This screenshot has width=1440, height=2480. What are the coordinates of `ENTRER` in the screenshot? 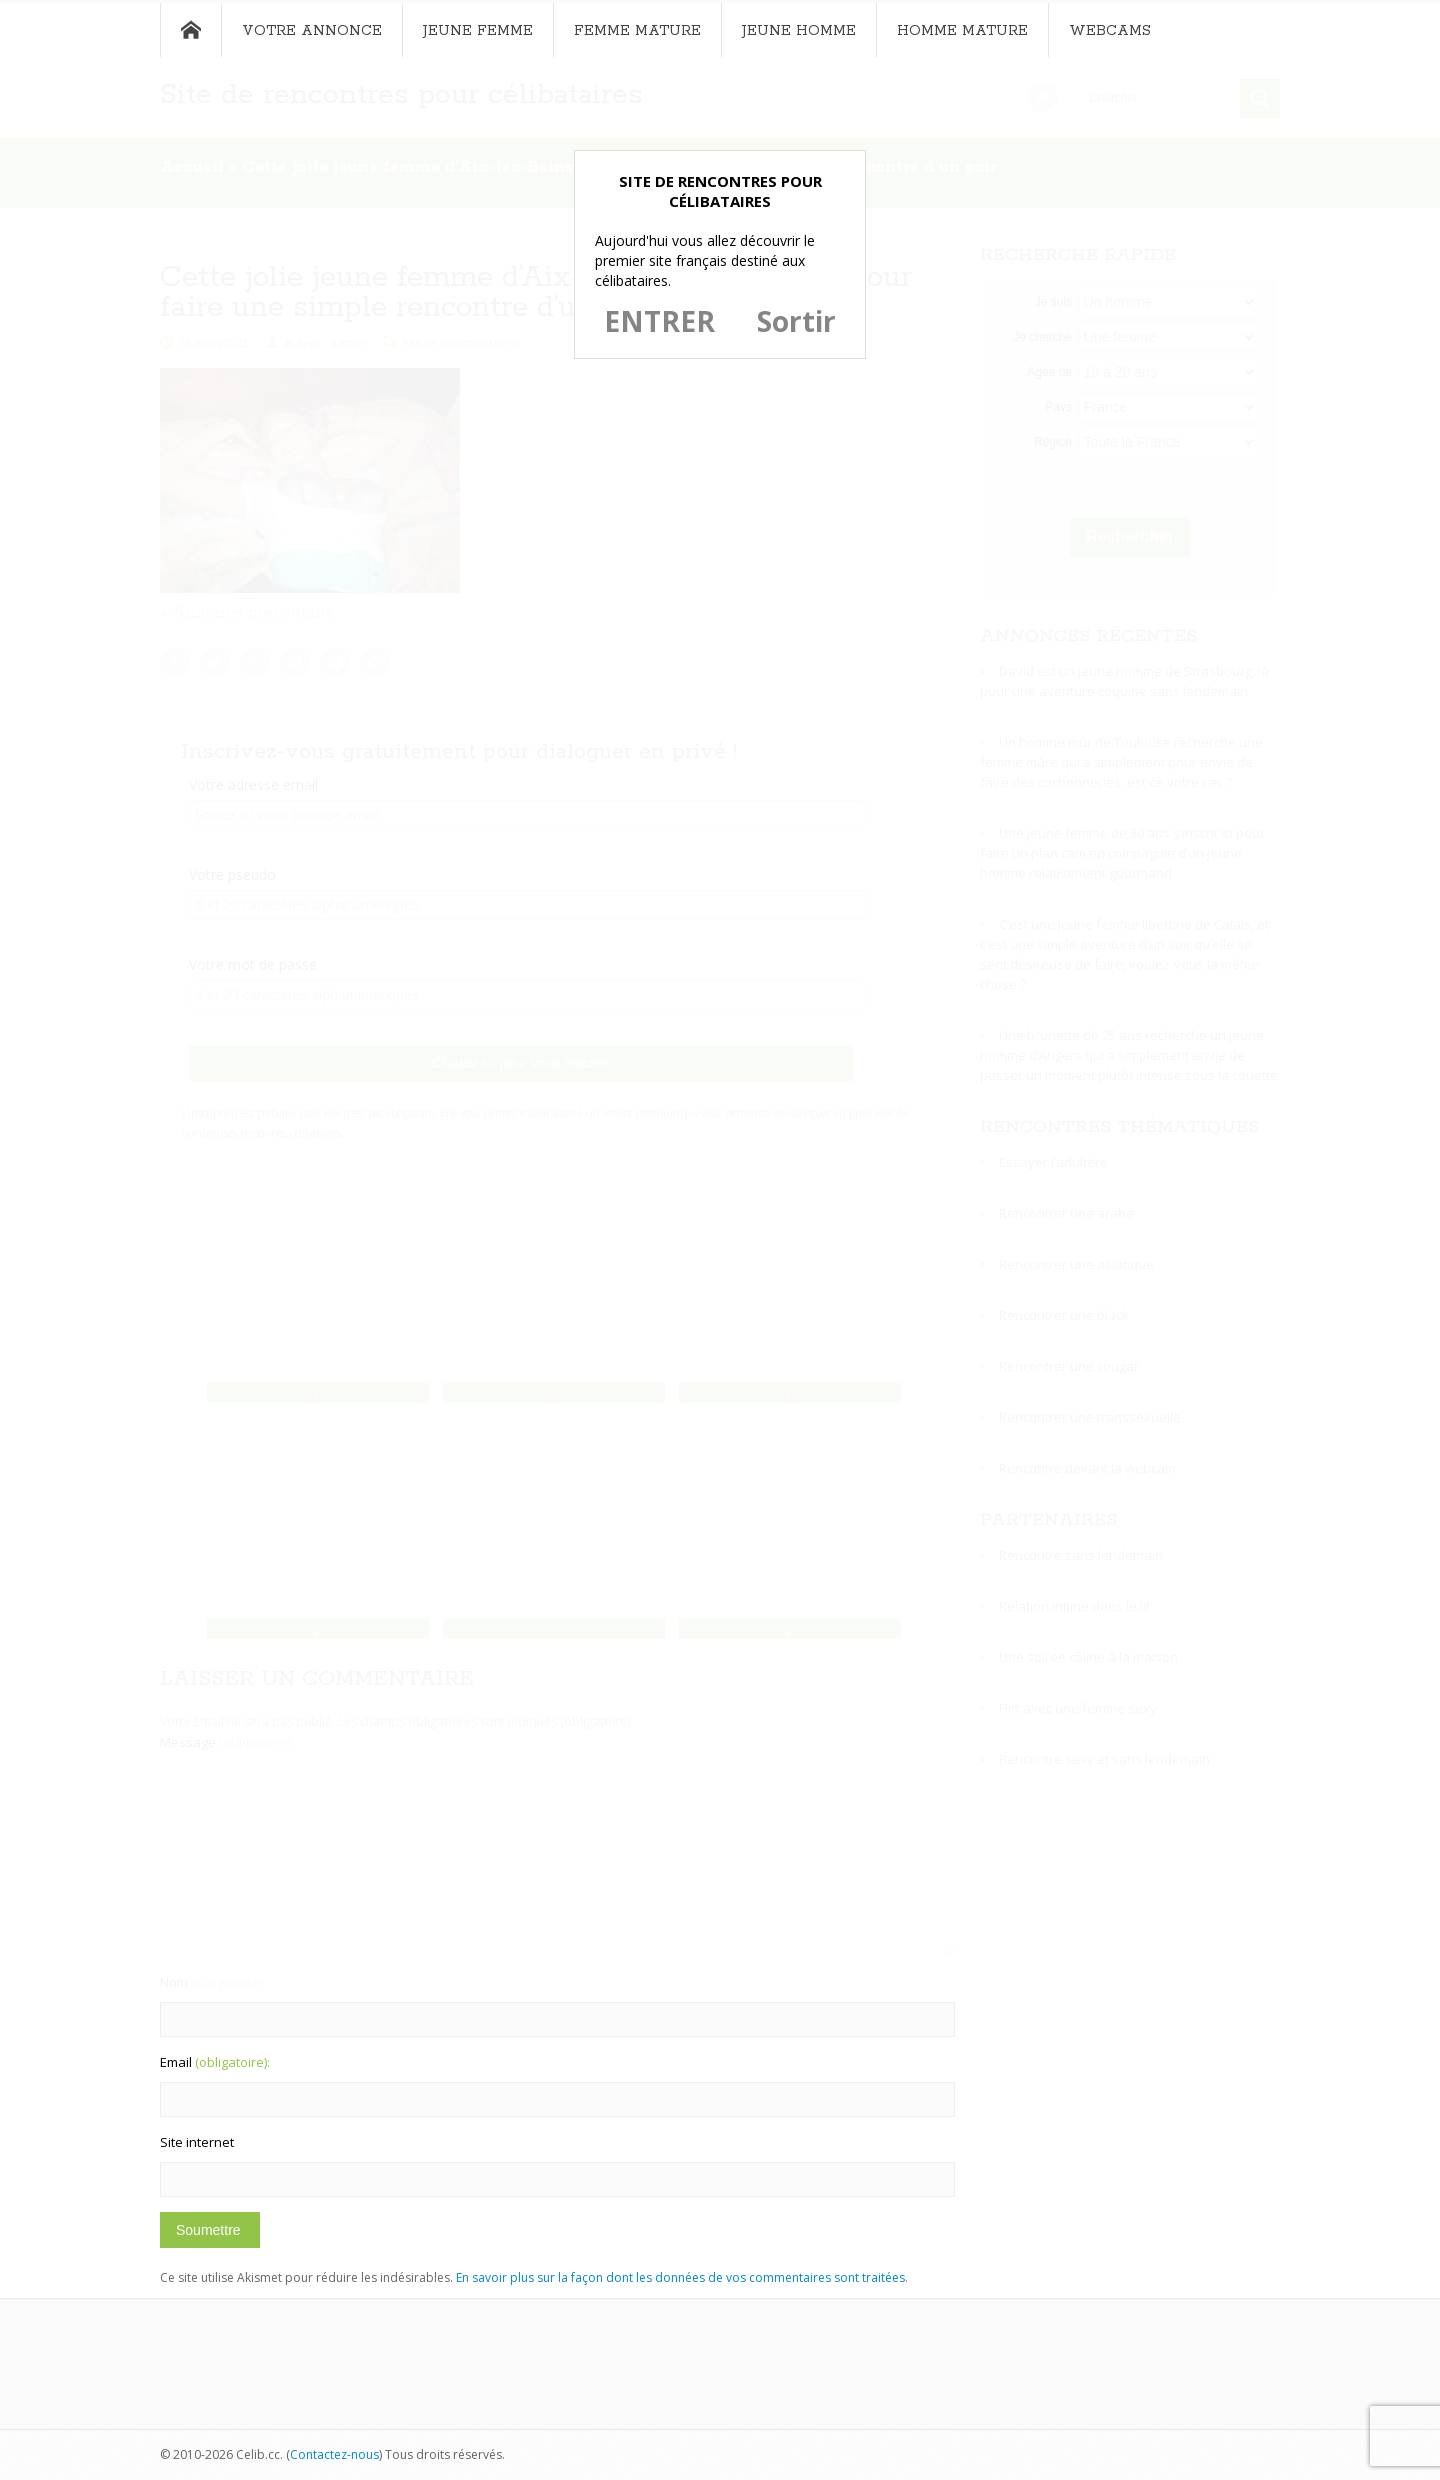 It's located at (659, 321).